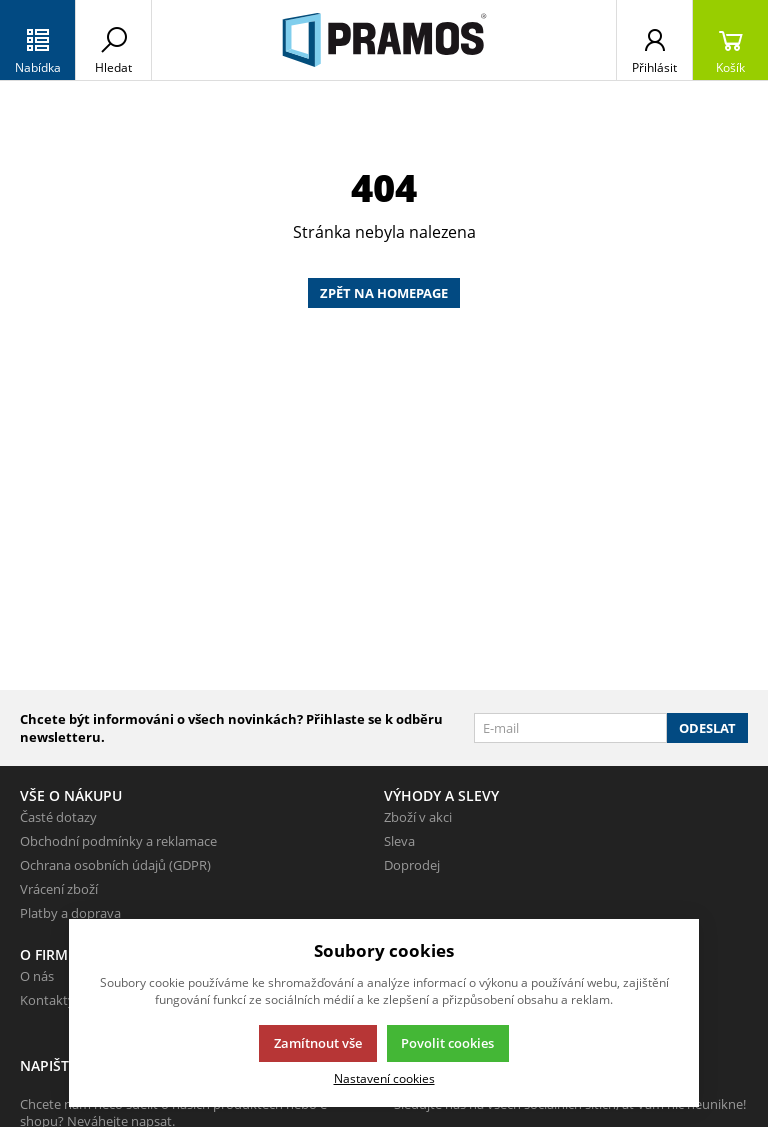  I want to click on Sleva, so click(399, 841).